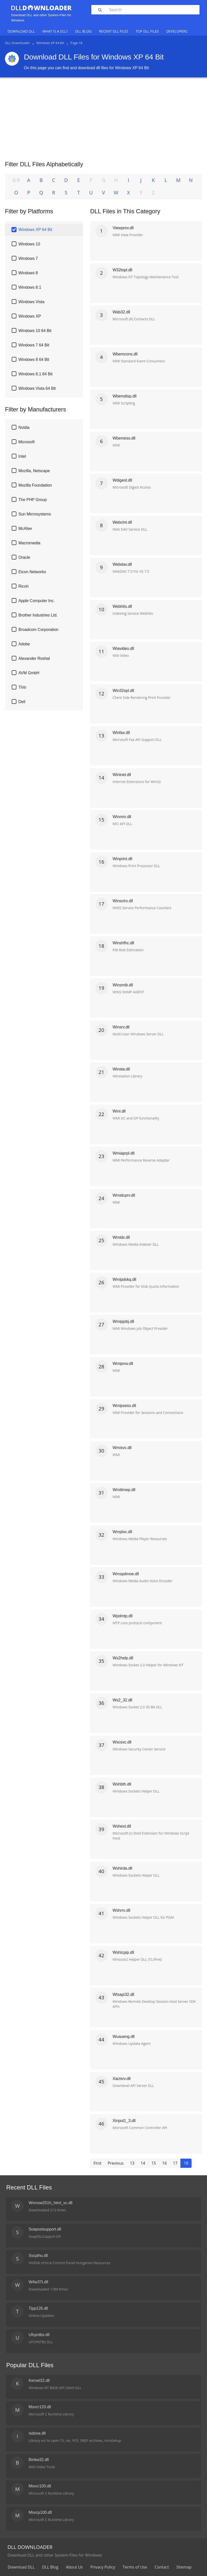 The height and width of the screenshot is (2576, 207). Describe the element at coordinates (123, 1952) in the screenshot. I see `Wshtcpip.dll` at that location.